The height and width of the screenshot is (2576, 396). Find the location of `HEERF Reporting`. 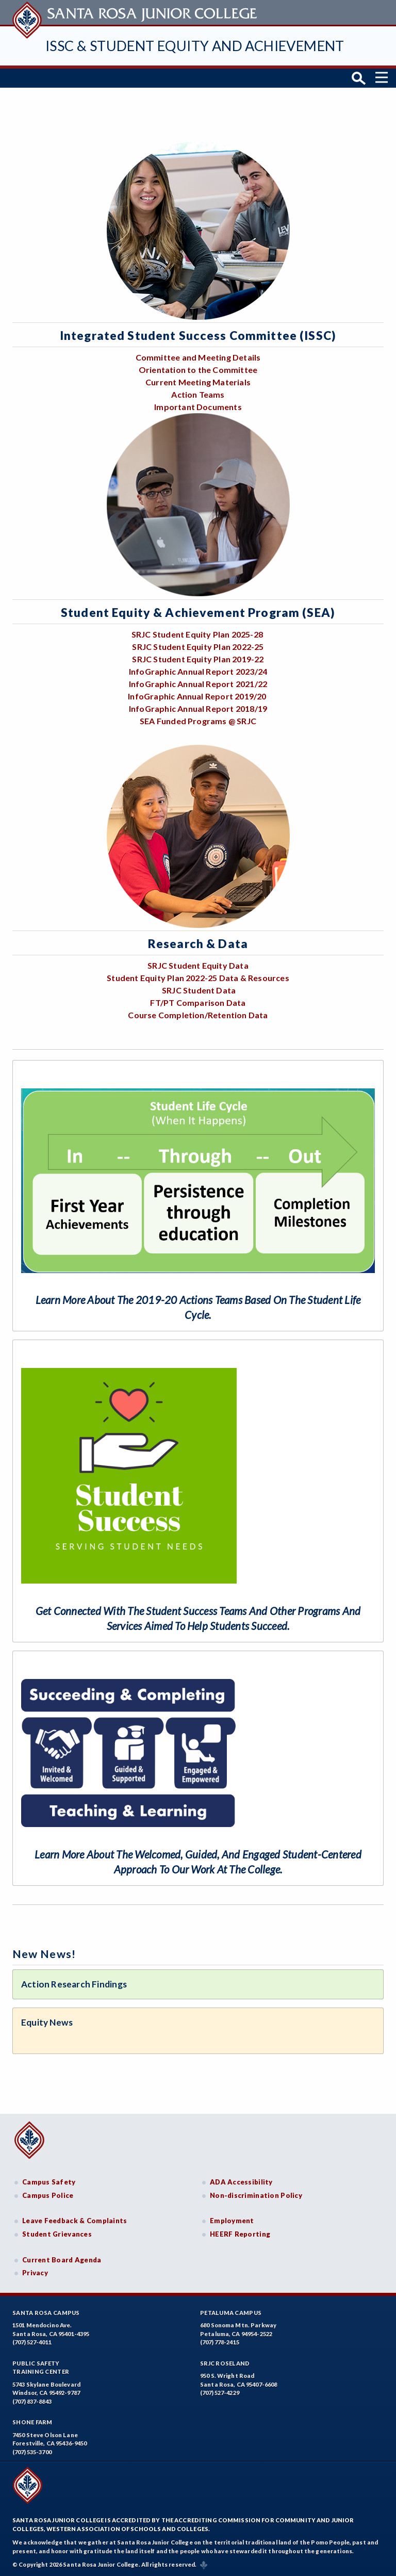

HEERF Reporting is located at coordinates (240, 2233).